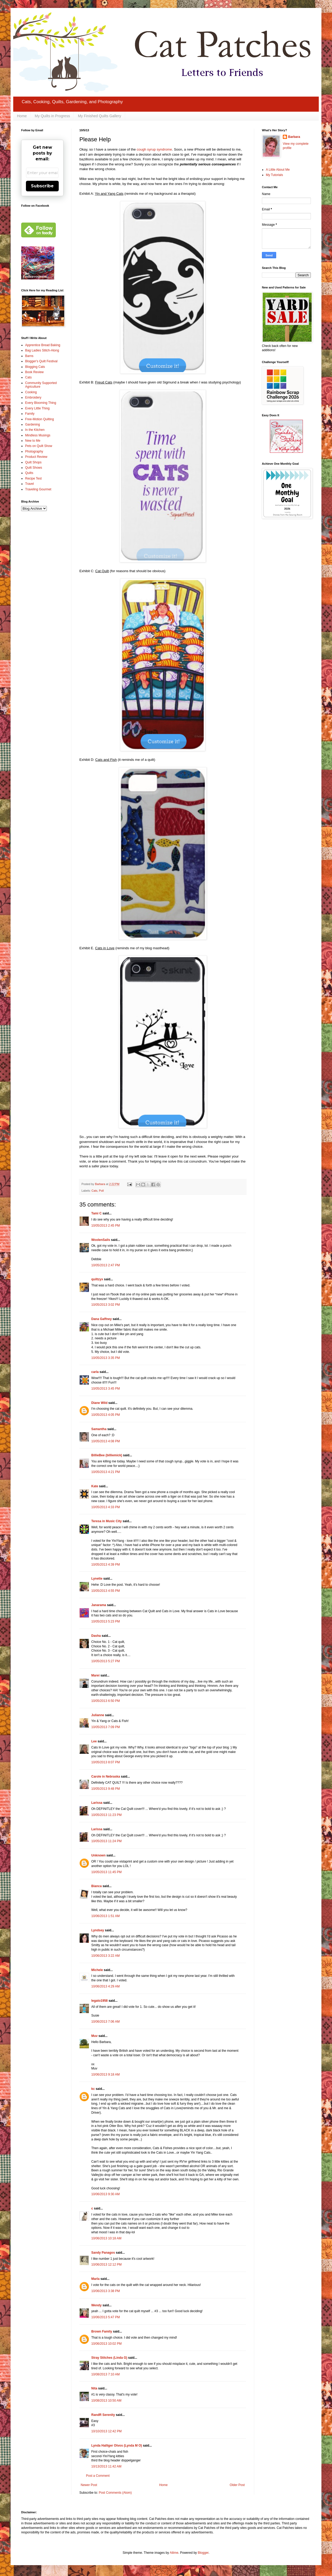 The image size is (332, 2576). I want to click on Product Review, so click(36, 457).